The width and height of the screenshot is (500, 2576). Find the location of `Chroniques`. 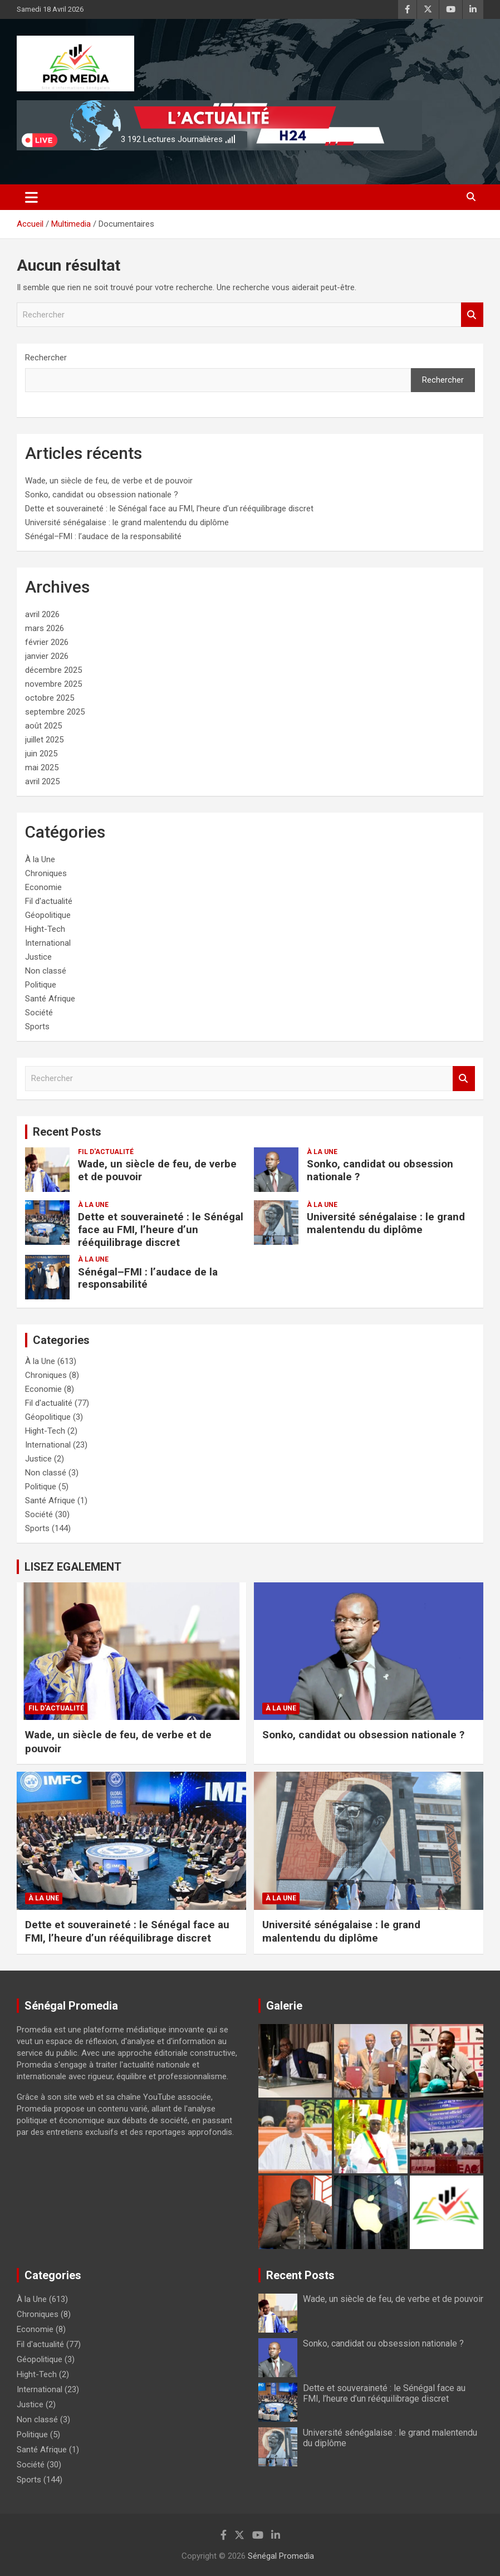

Chroniques is located at coordinates (46, 873).